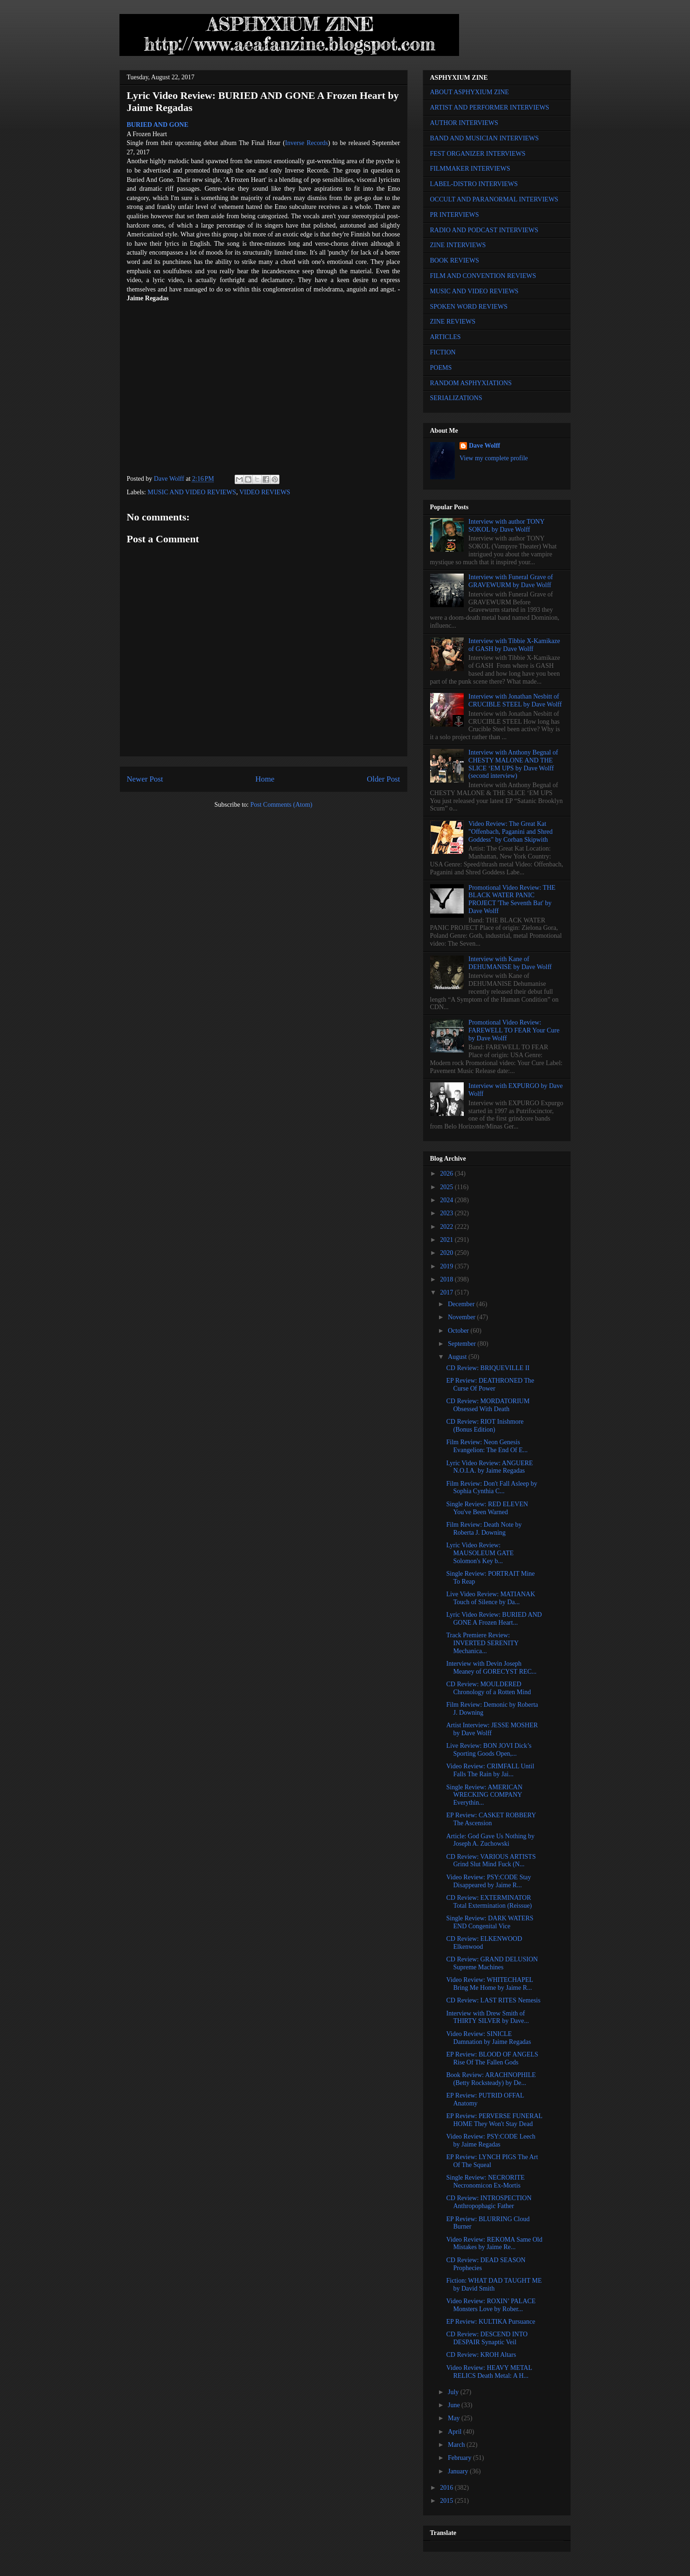 Image resolution: width=690 pixels, height=2576 pixels. I want to click on Single Review: RED ELEVEN You've Been Warned, so click(487, 1508).